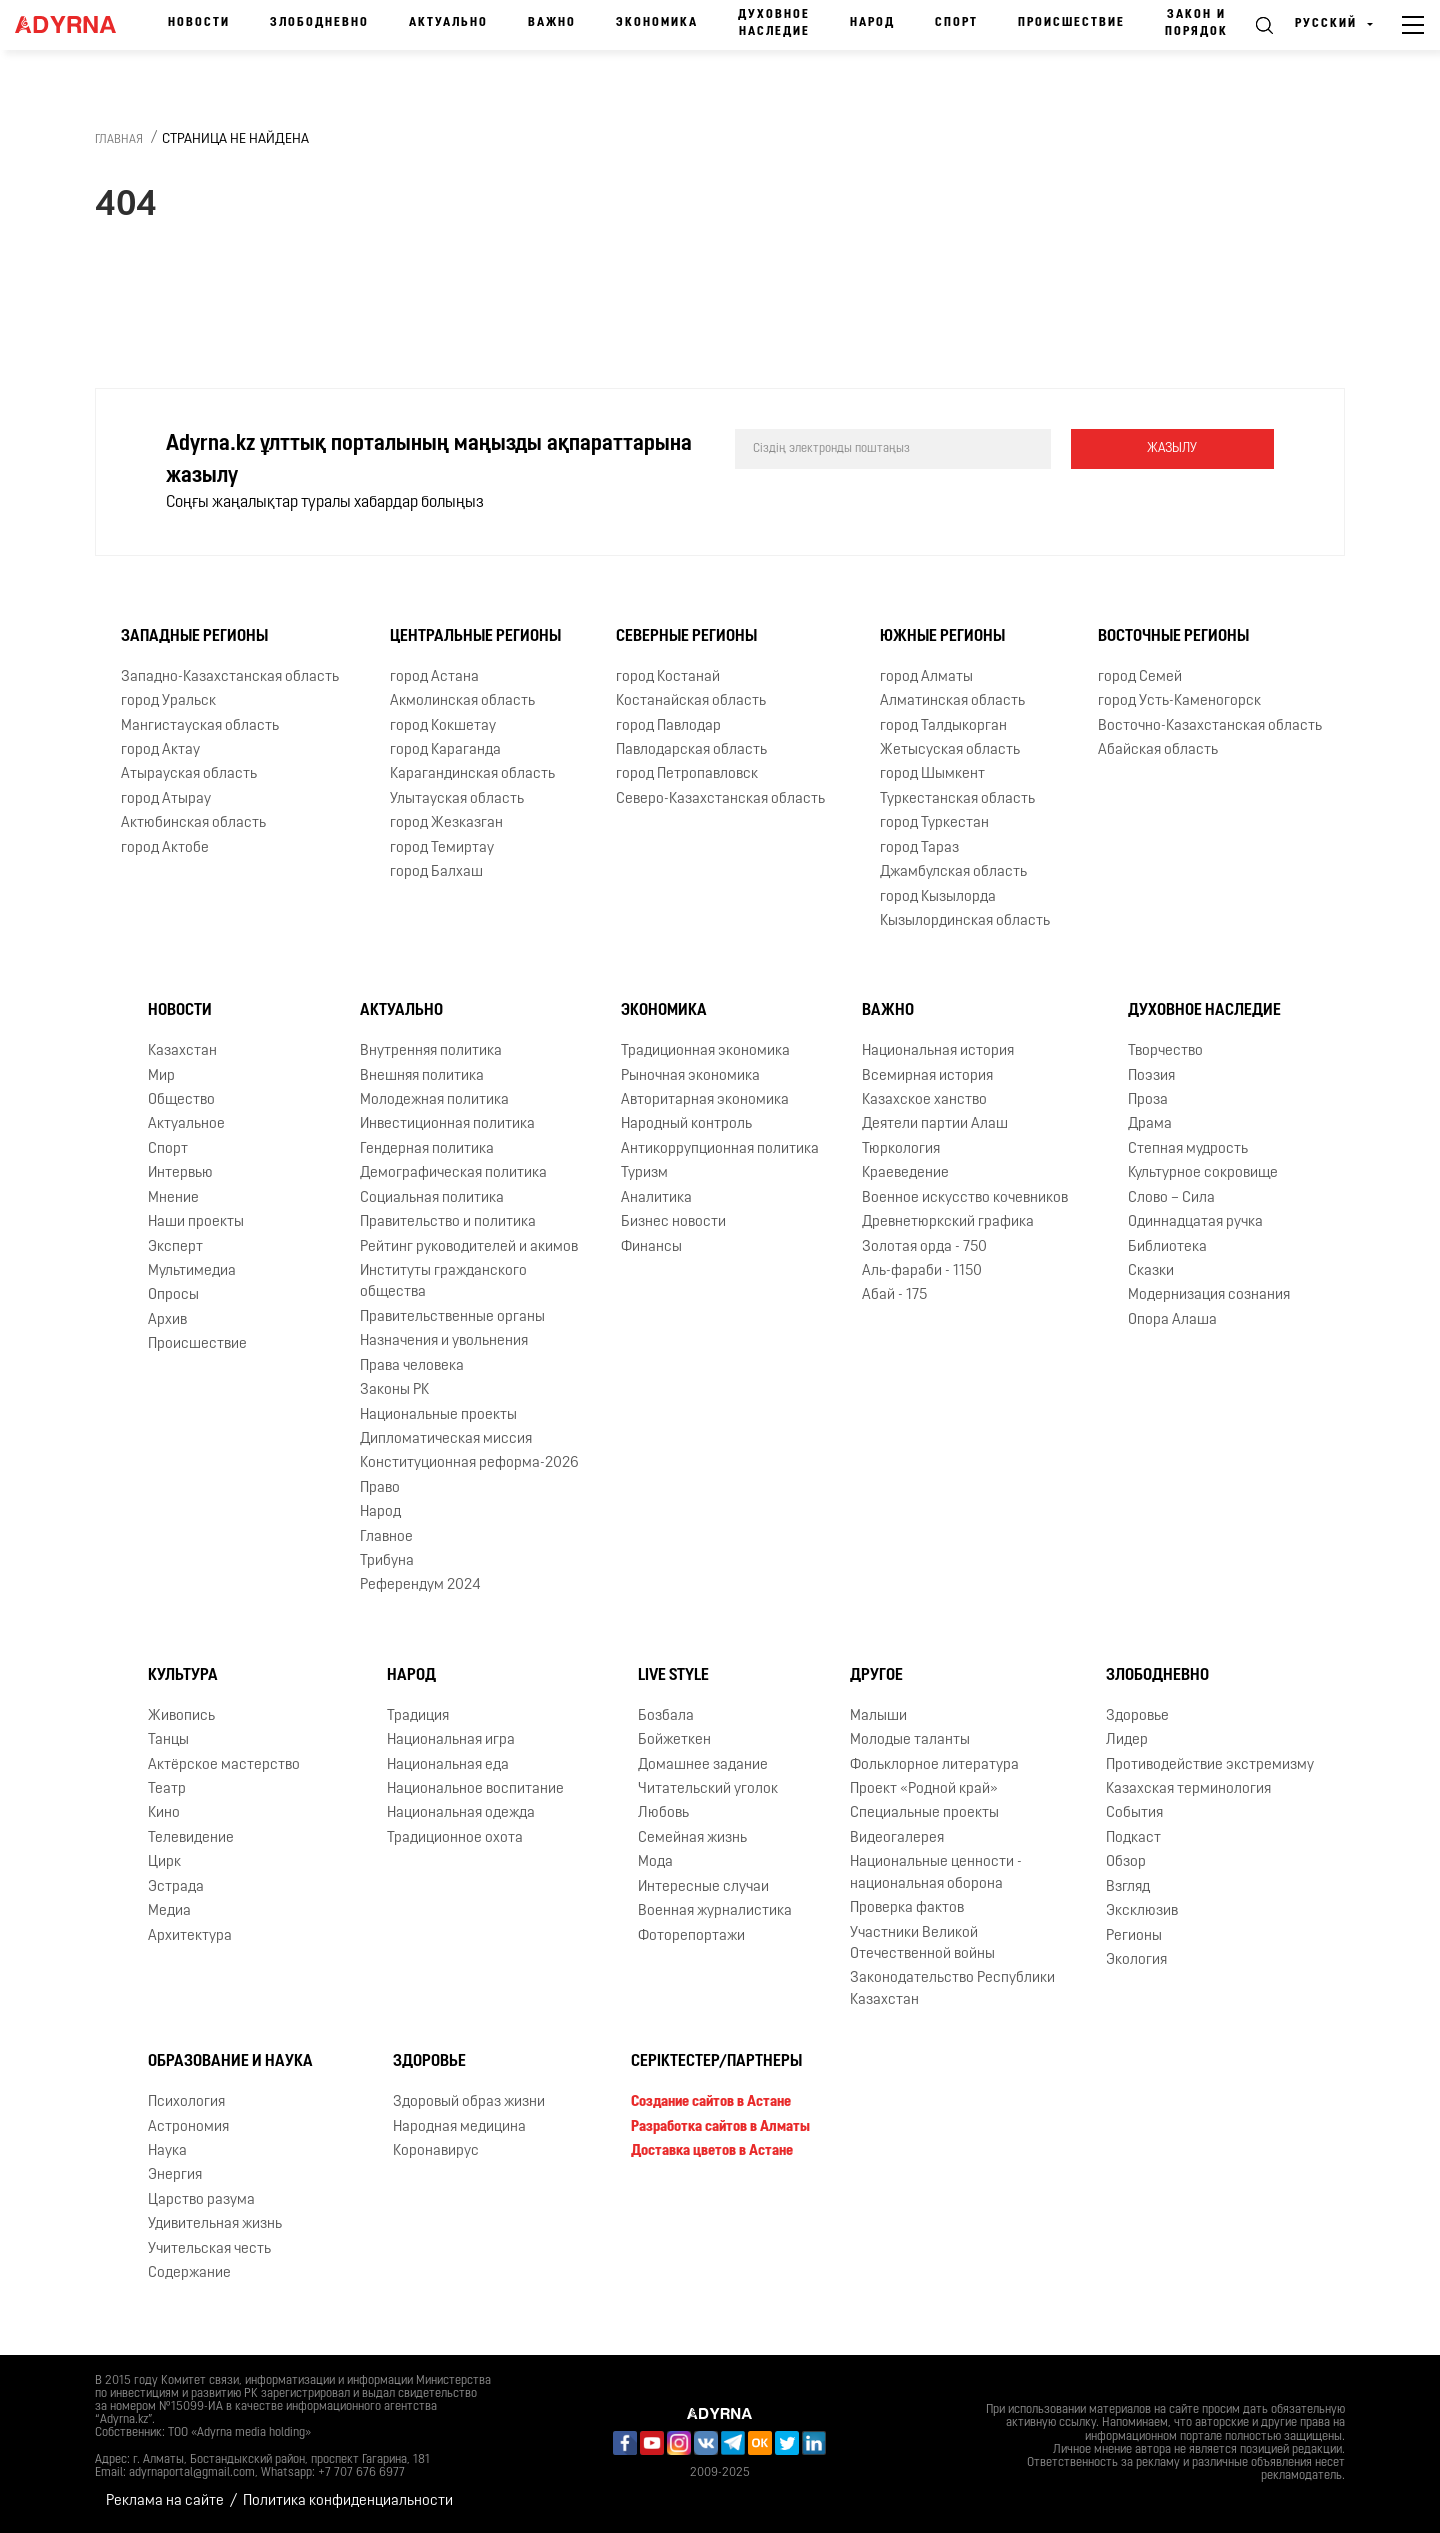 This screenshot has height=2533, width=1440. What do you see at coordinates (160, 750) in the screenshot?
I see `город Актау` at bounding box center [160, 750].